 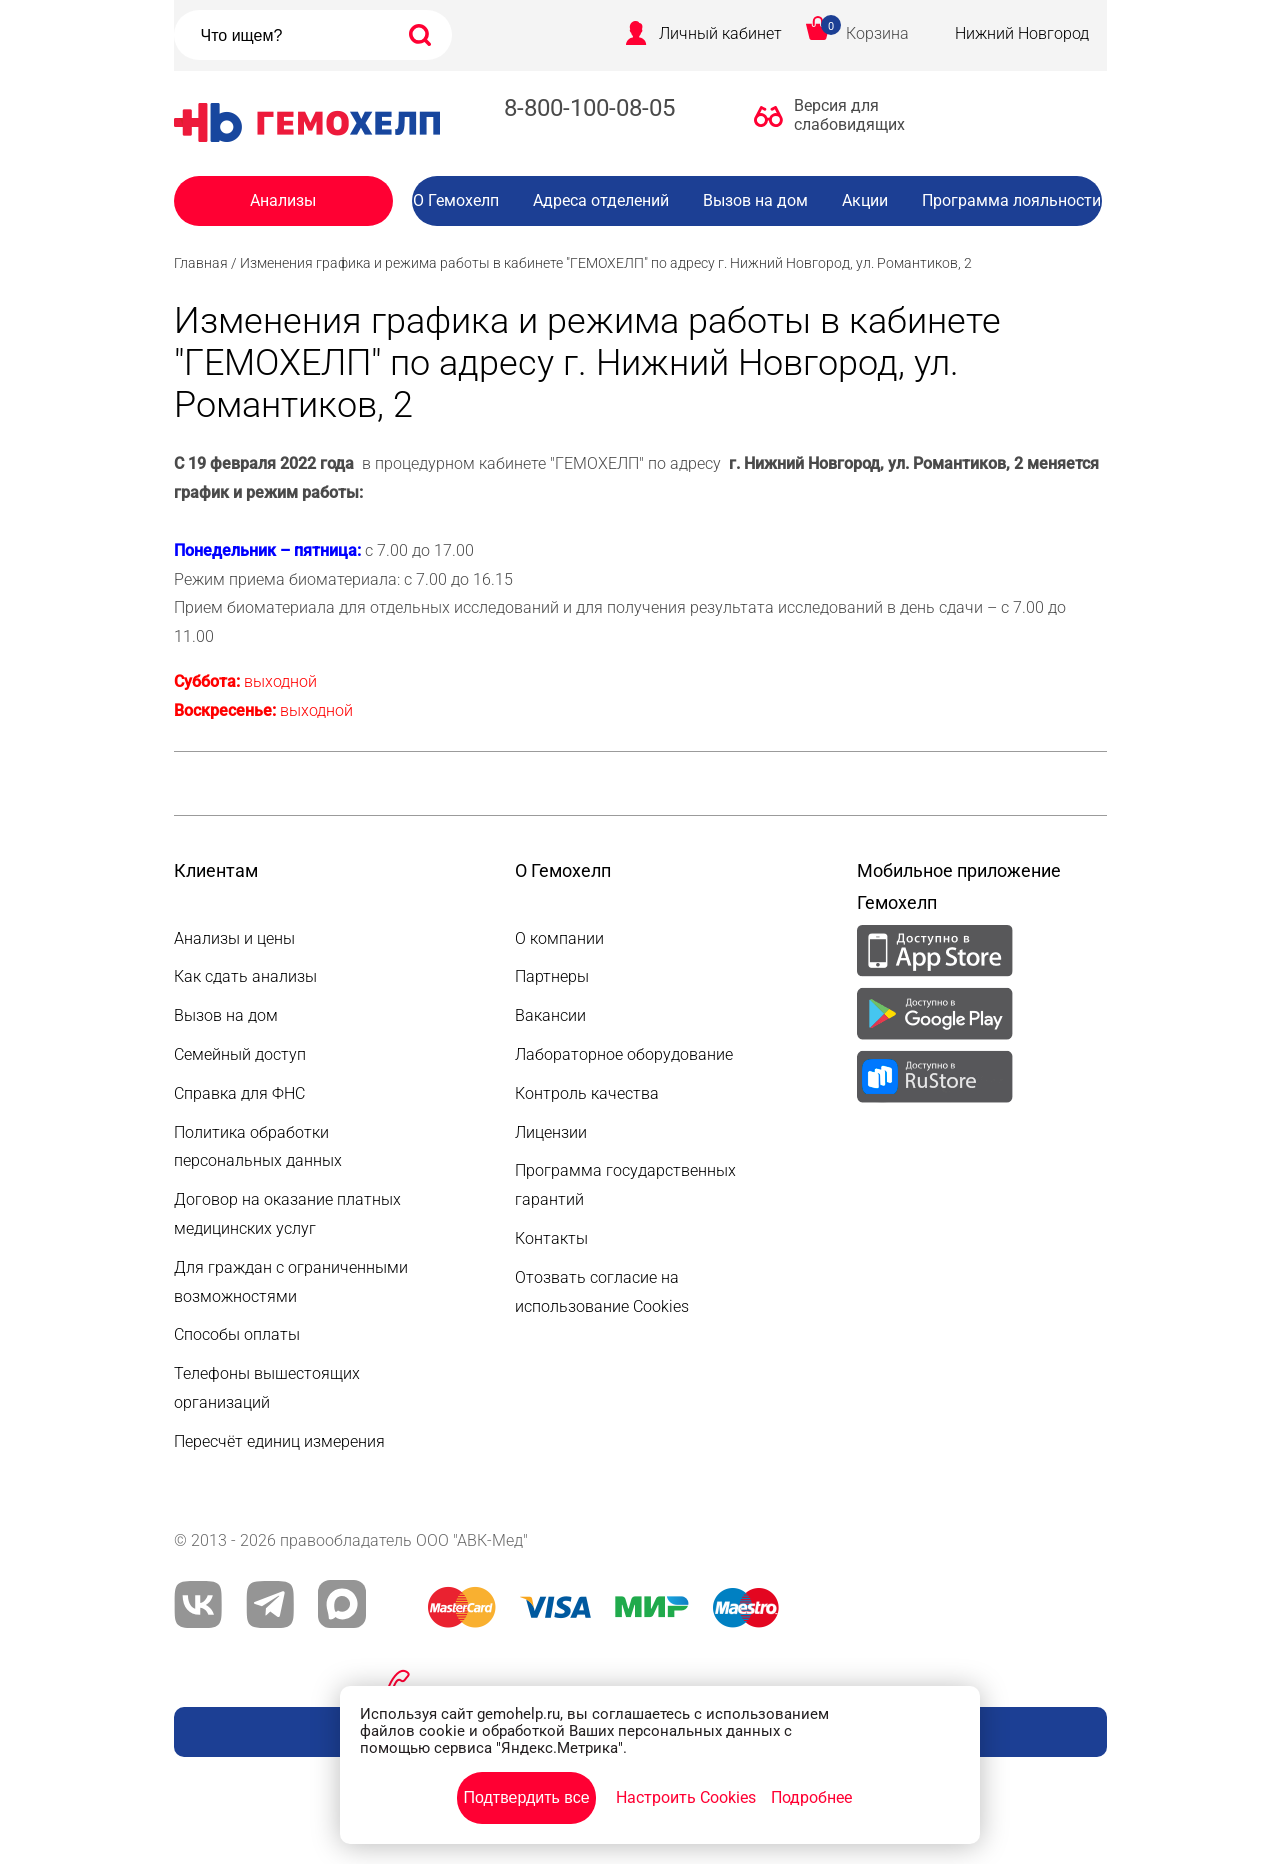 What do you see at coordinates (1022, 33) in the screenshot?
I see `Нижний Новгород` at bounding box center [1022, 33].